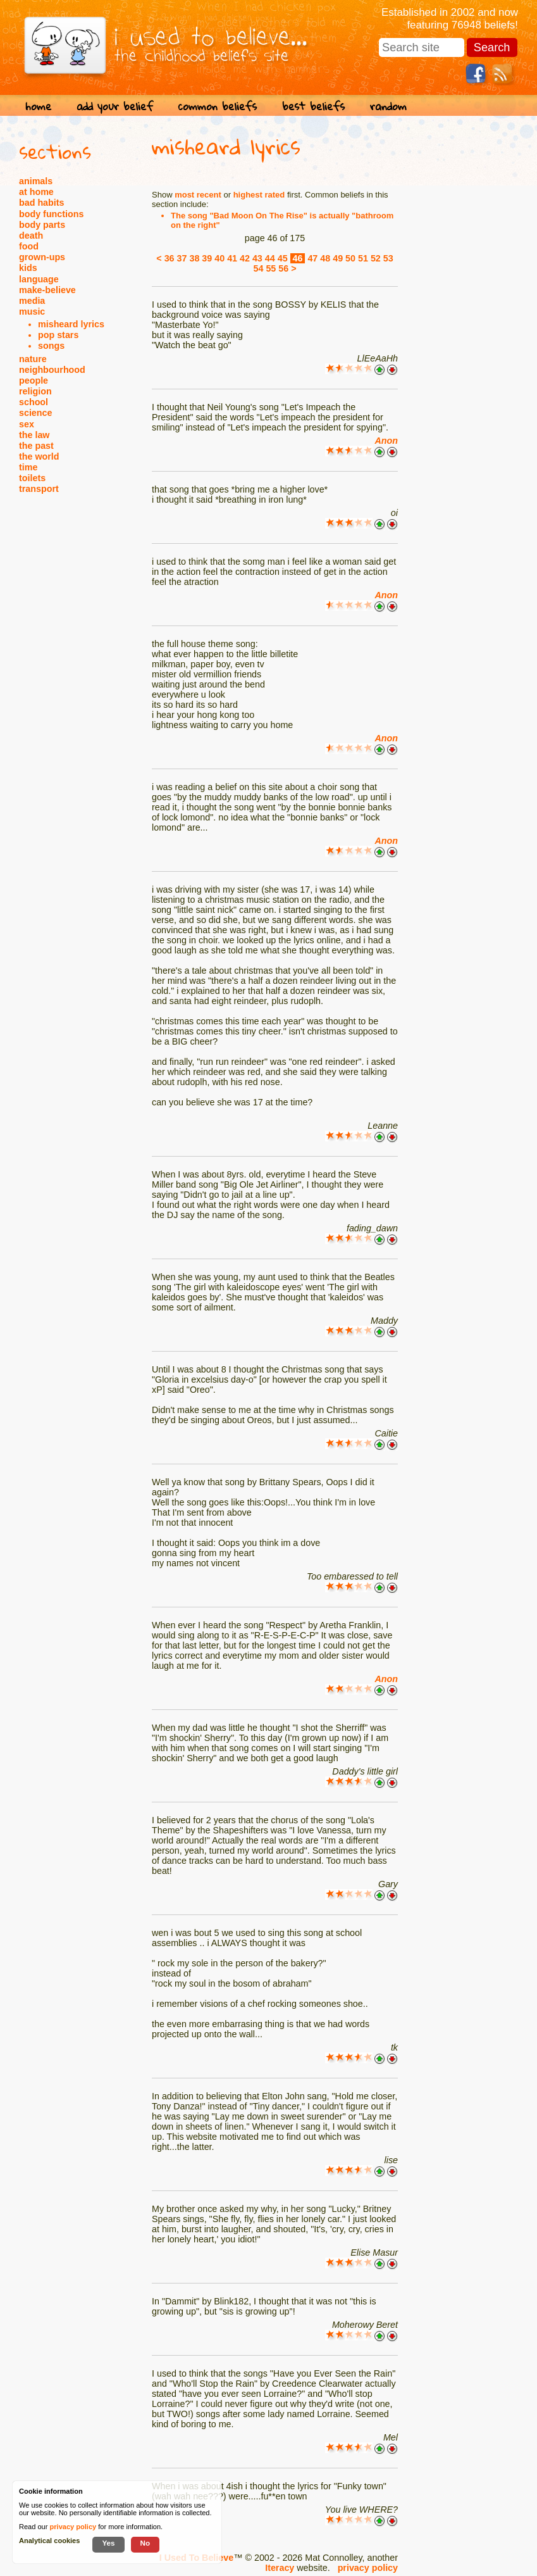 The width and height of the screenshot is (537, 2576). I want to click on bad habits, so click(42, 203).